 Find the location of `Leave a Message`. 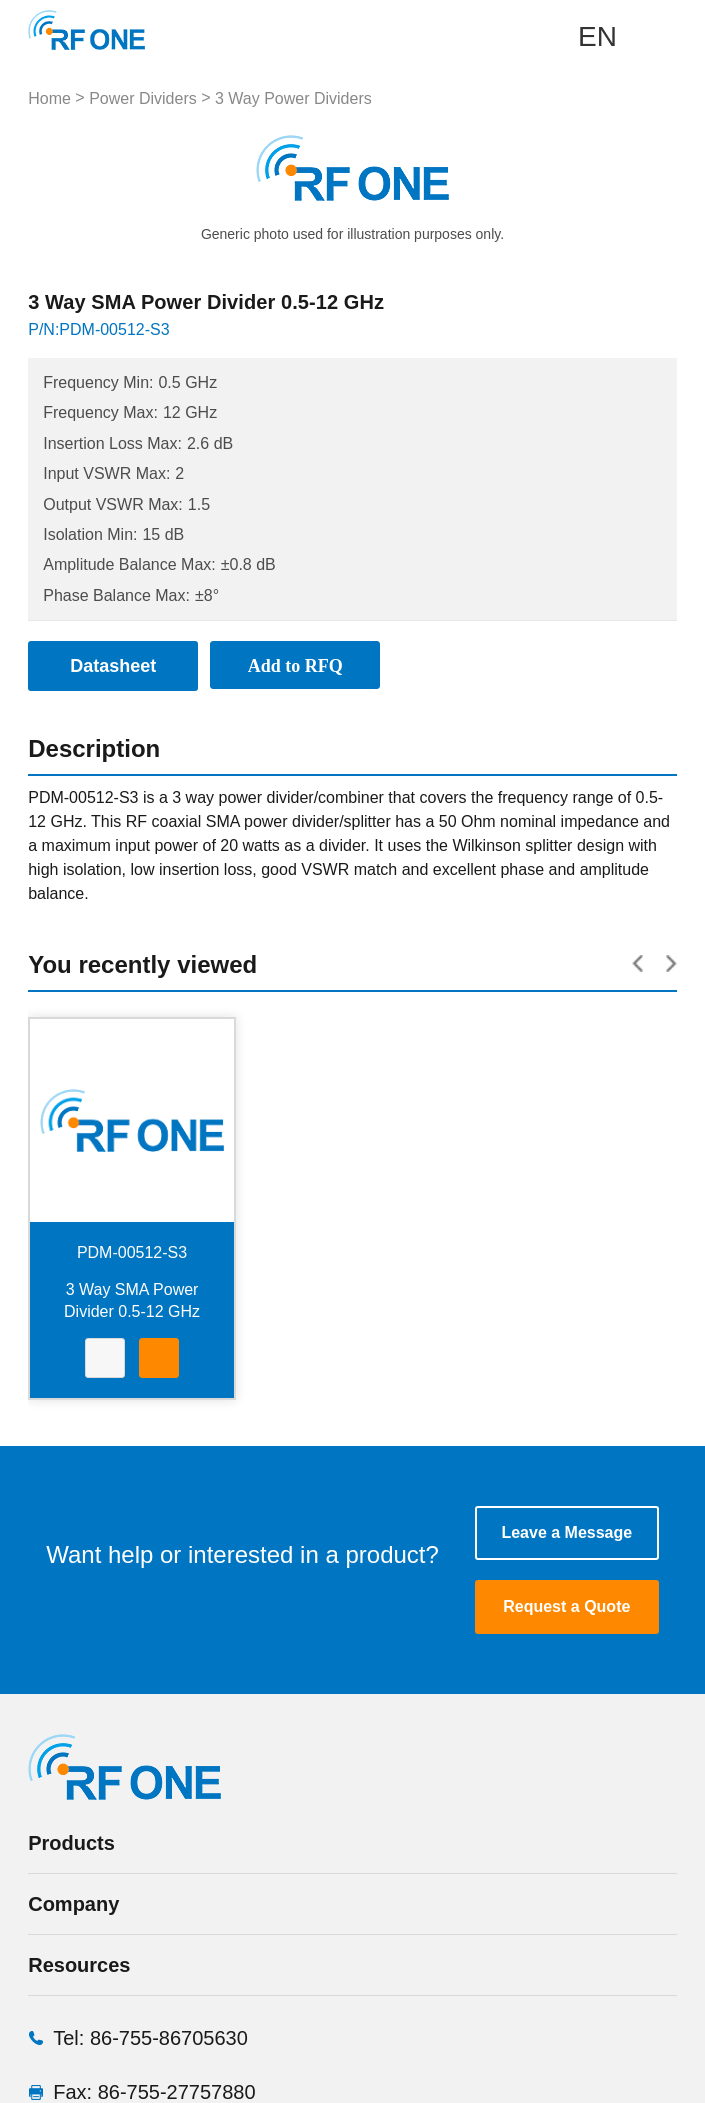

Leave a Message is located at coordinates (566, 1532).